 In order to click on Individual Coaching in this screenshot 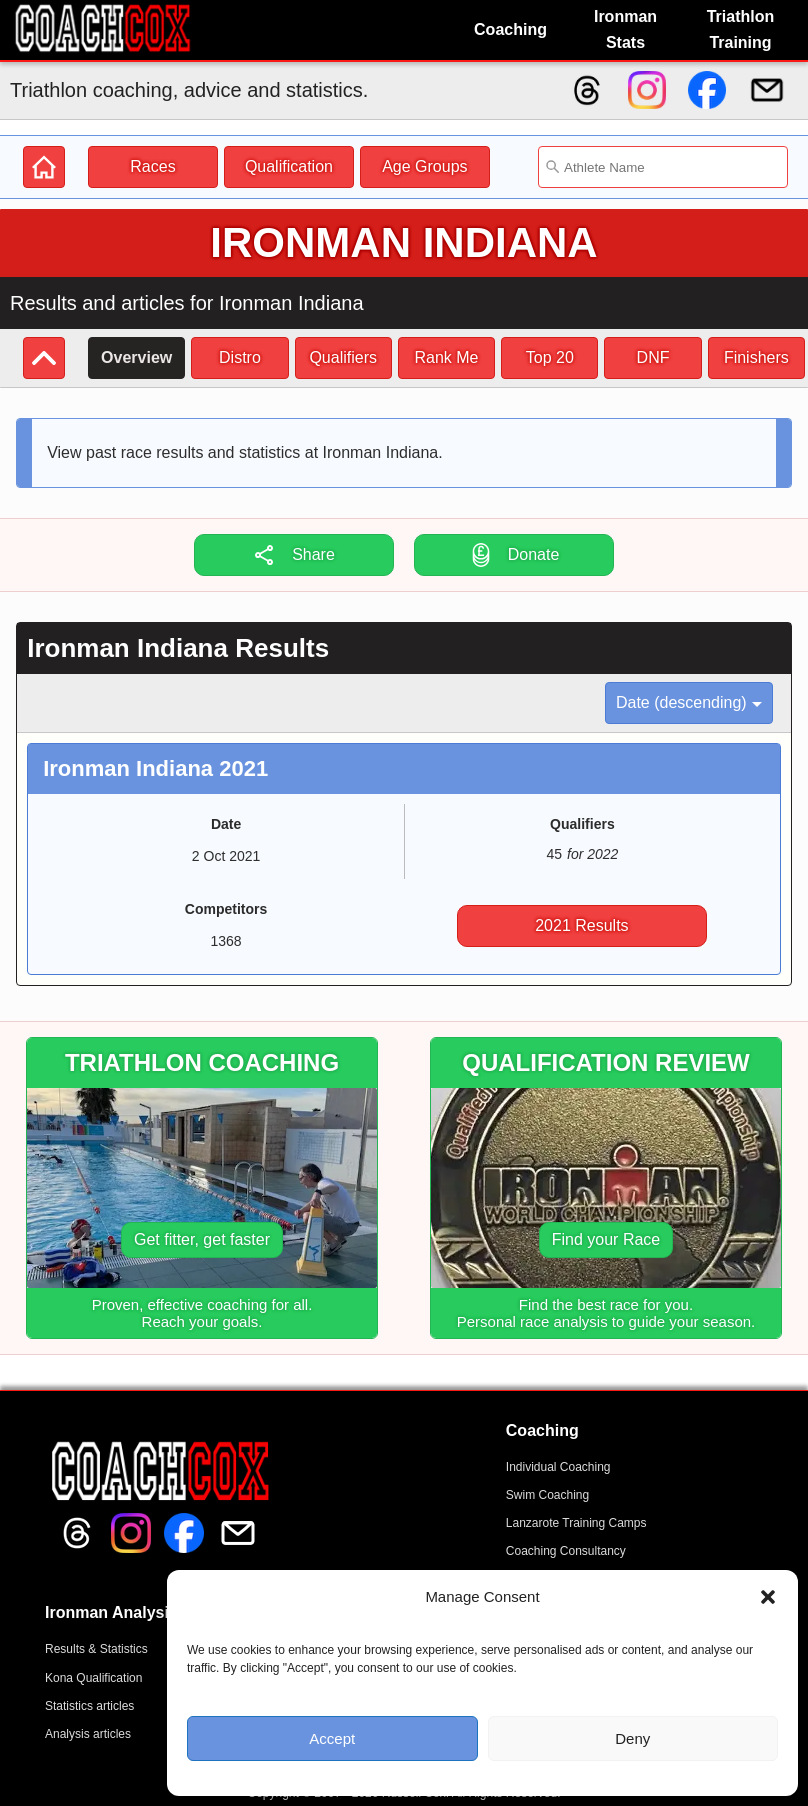, I will do `click(558, 1467)`.